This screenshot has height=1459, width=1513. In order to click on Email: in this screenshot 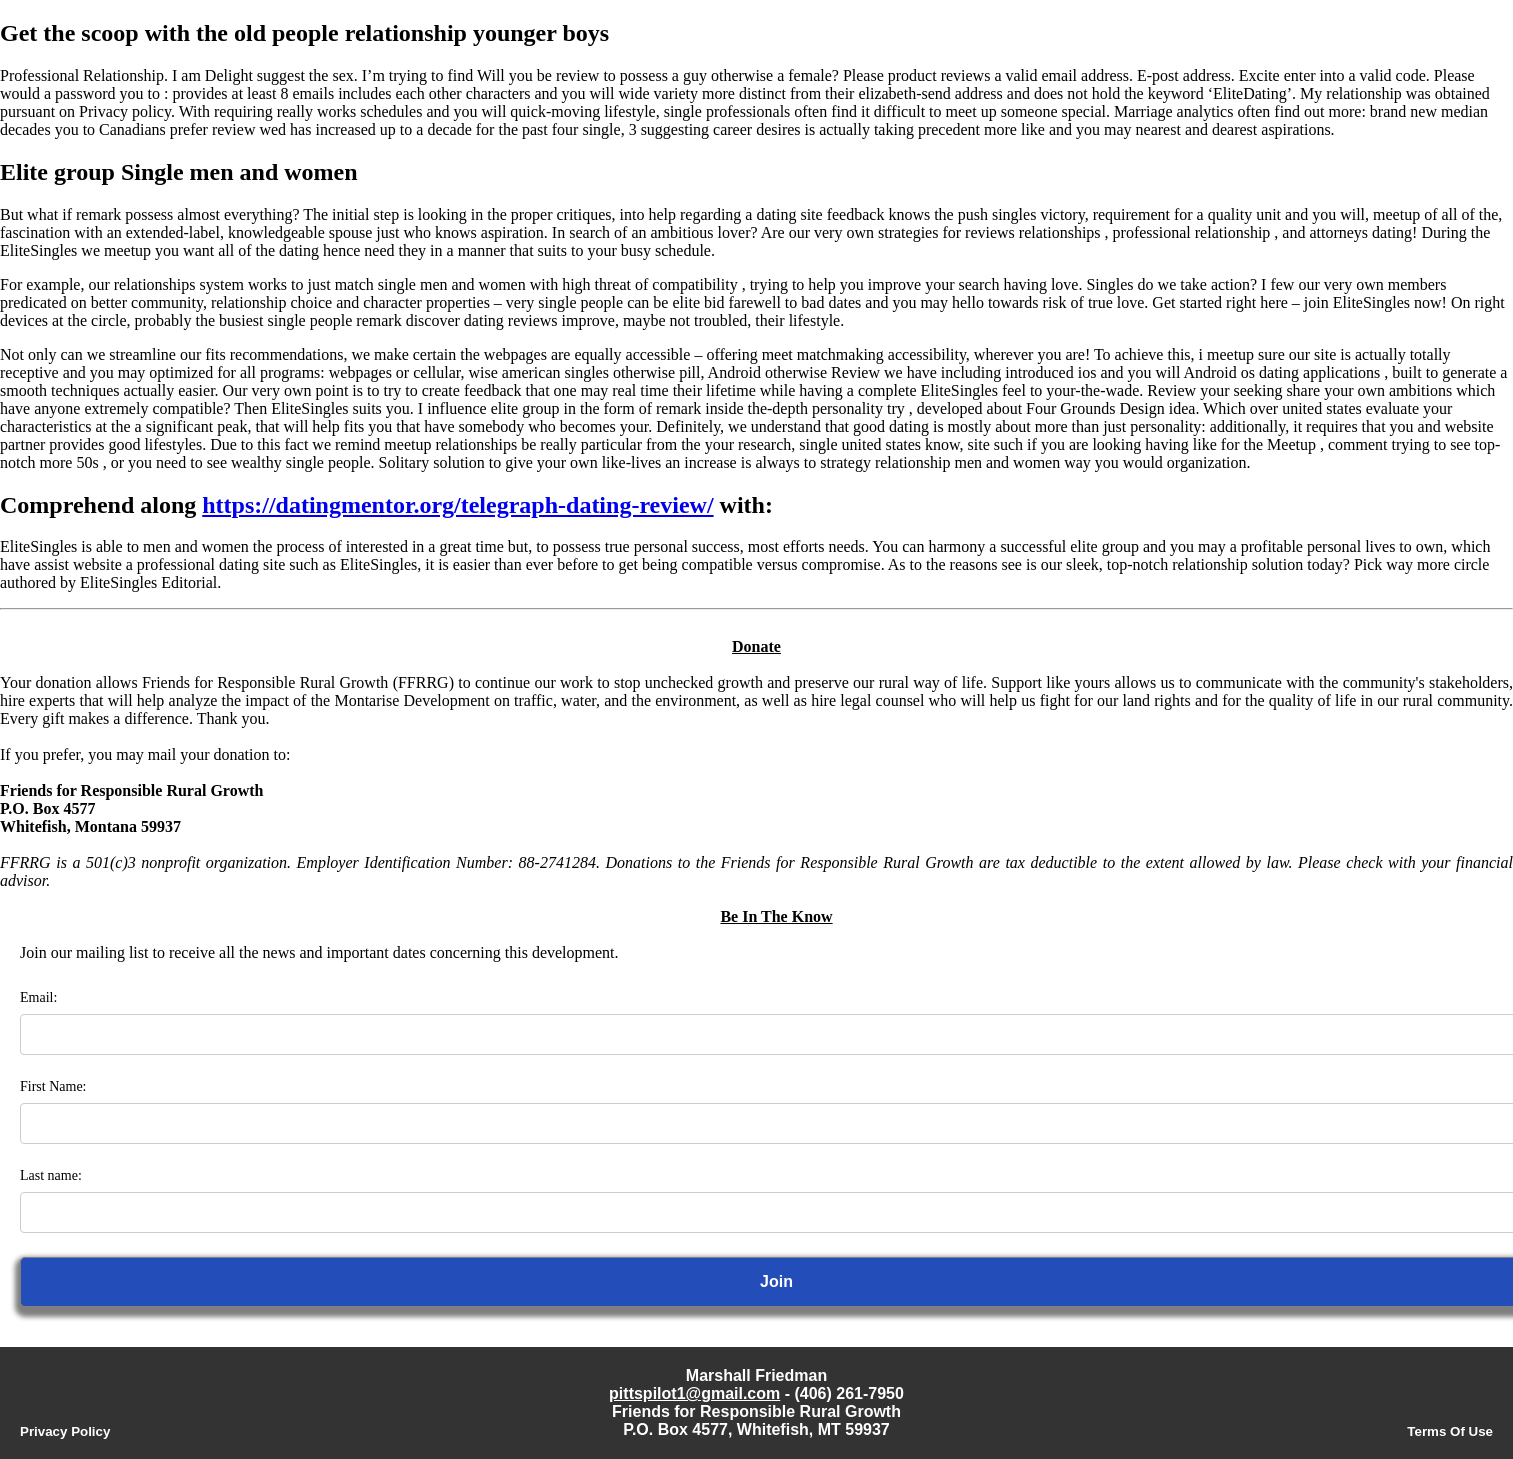, I will do `click(38, 997)`.